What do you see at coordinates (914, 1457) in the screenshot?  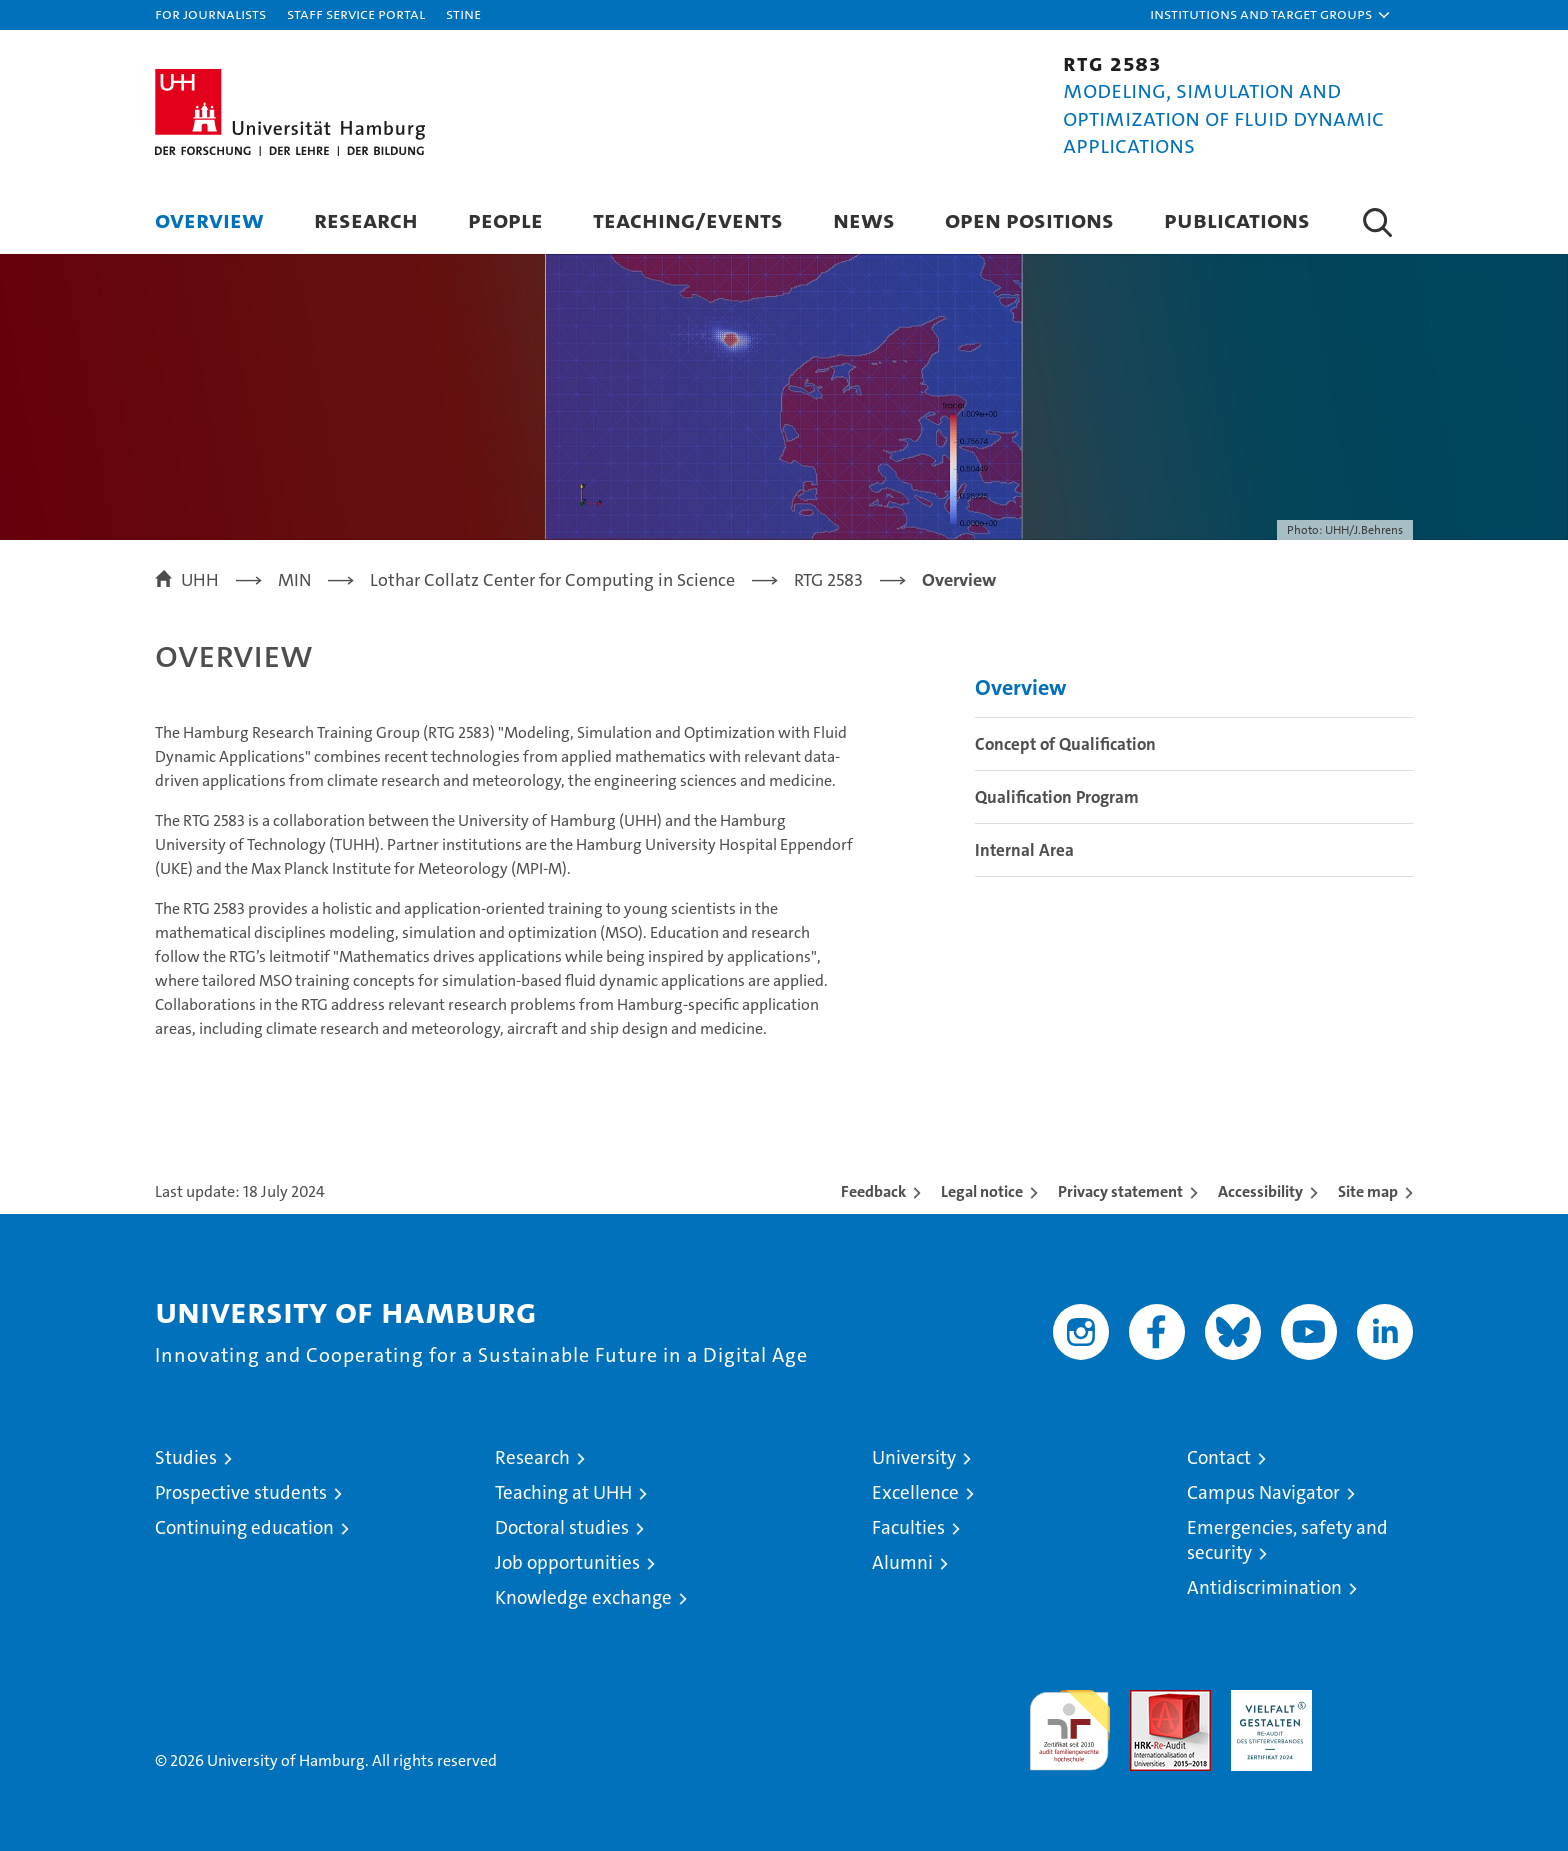 I see `University` at bounding box center [914, 1457].